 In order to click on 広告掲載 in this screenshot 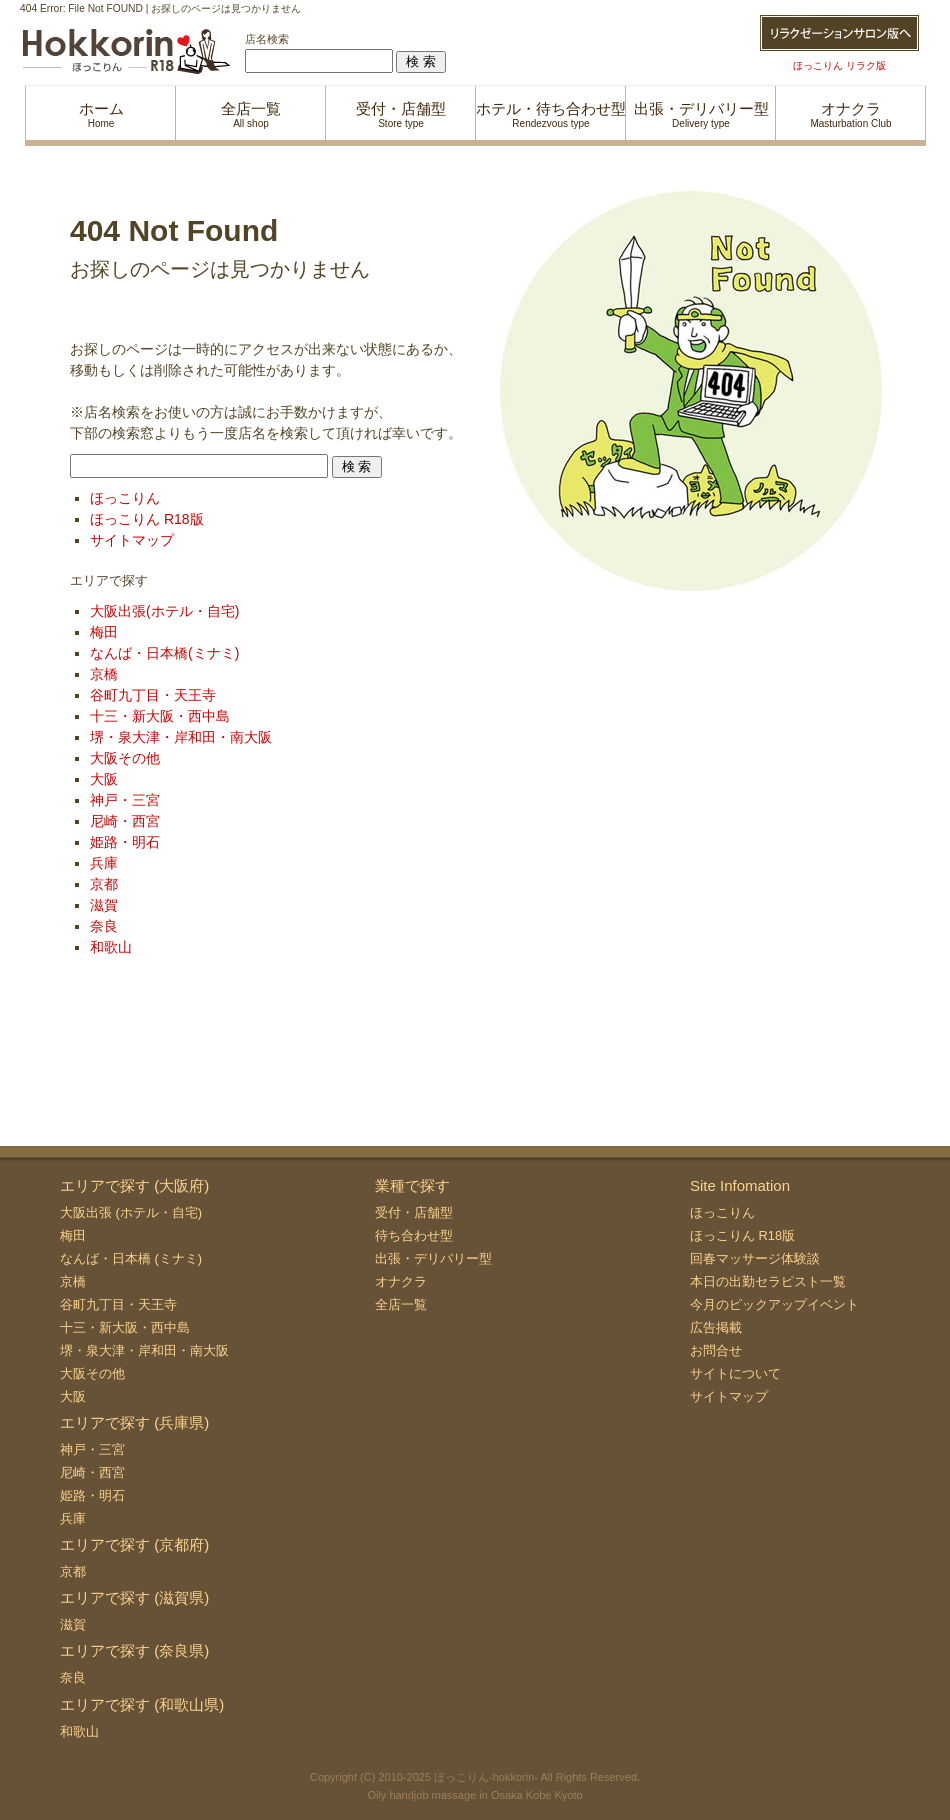, I will do `click(716, 1327)`.